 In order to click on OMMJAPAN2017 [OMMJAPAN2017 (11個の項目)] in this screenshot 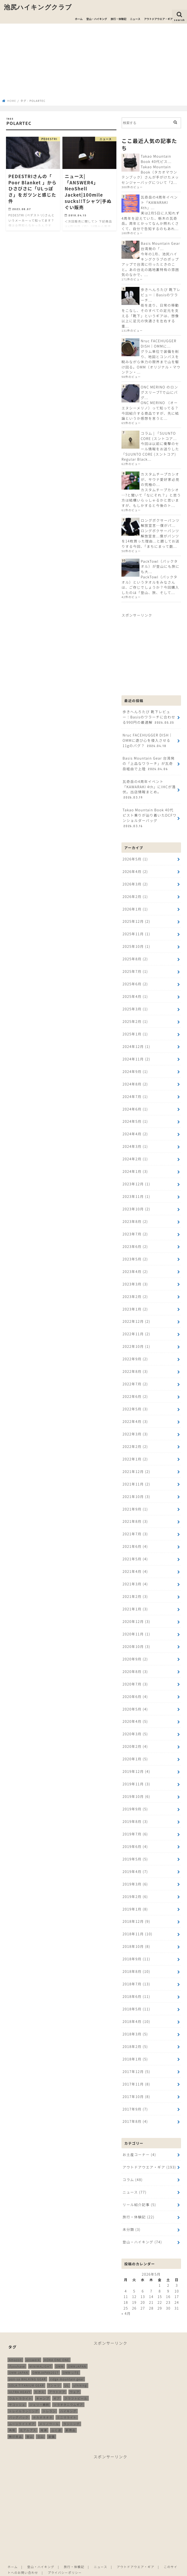, I will do `click(46, 2355)`.